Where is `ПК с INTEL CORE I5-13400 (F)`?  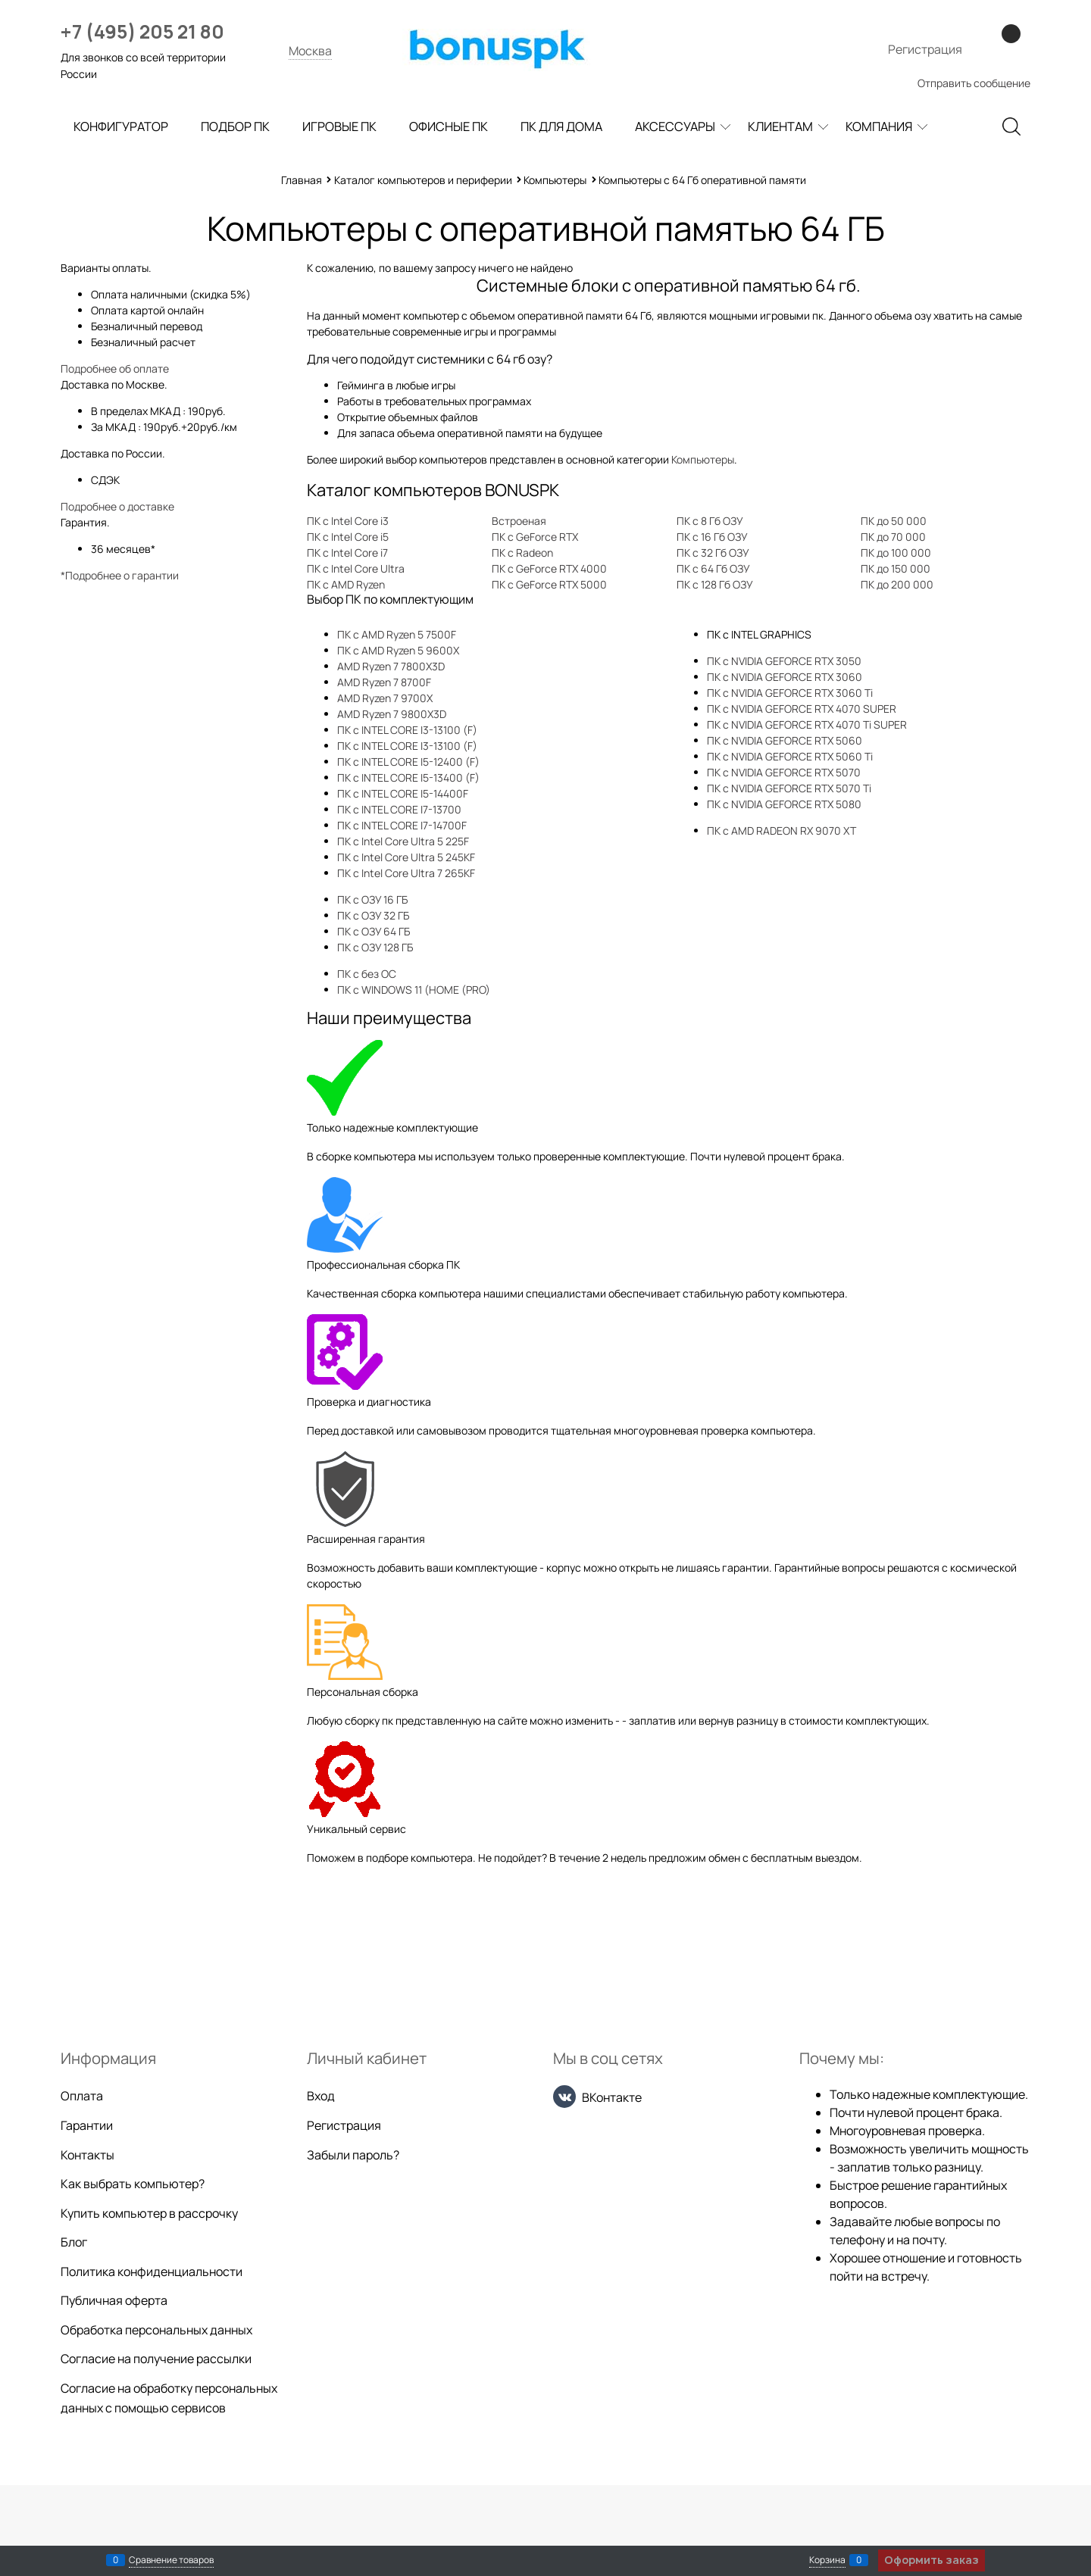 ПК с INTEL CORE I5-13400 (F) is located at coordinates (408, 777).